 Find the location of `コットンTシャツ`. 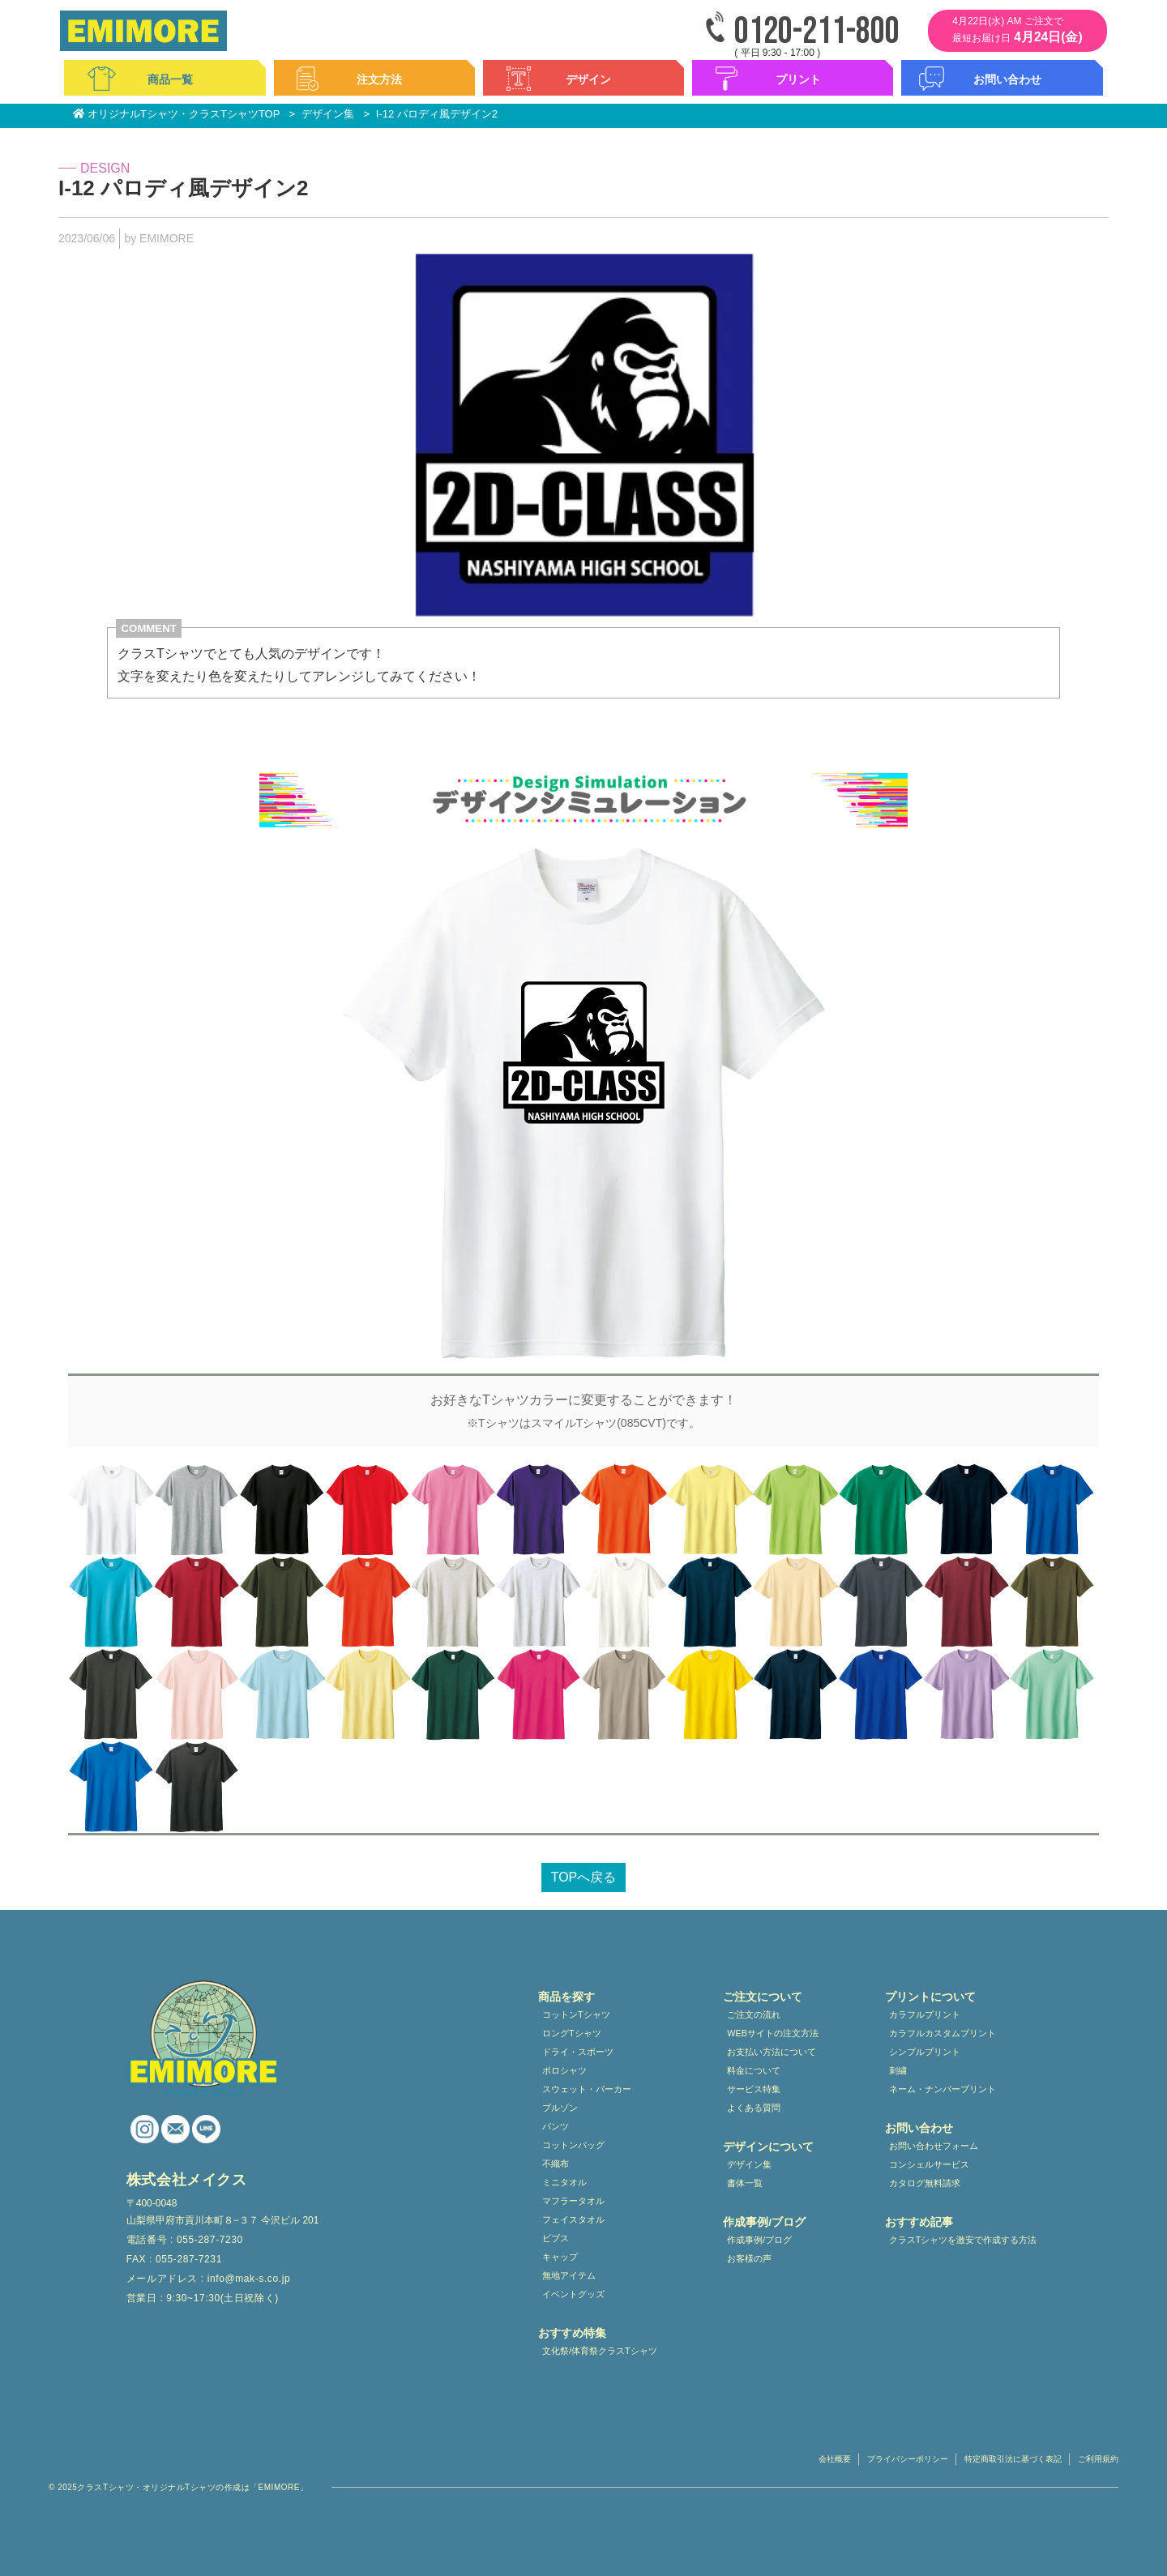

コットンTシャツ is located at coordinates (576, 2014).